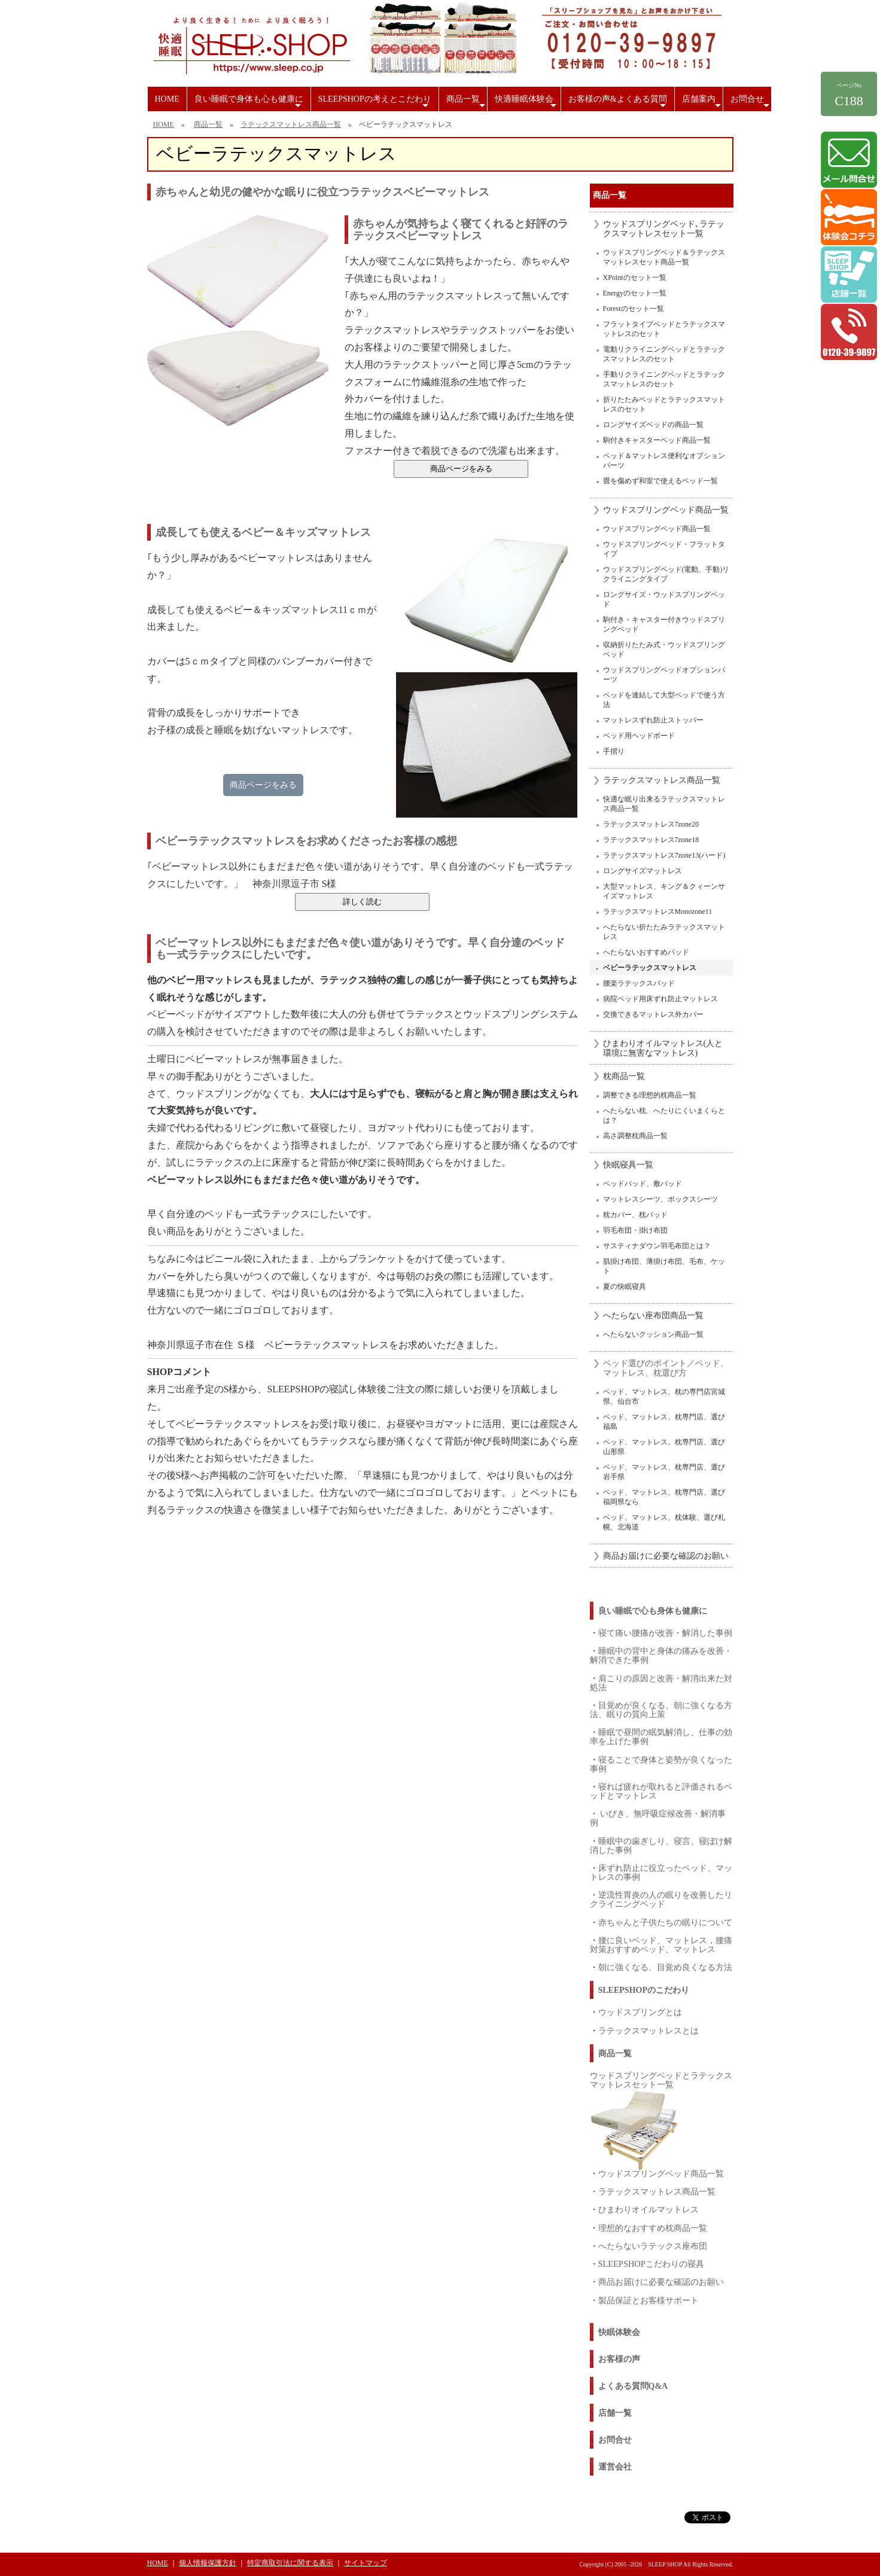 This screenshot has height=2576, width=880. I want to click on 個人情報保護方針, so click(207, 2563).